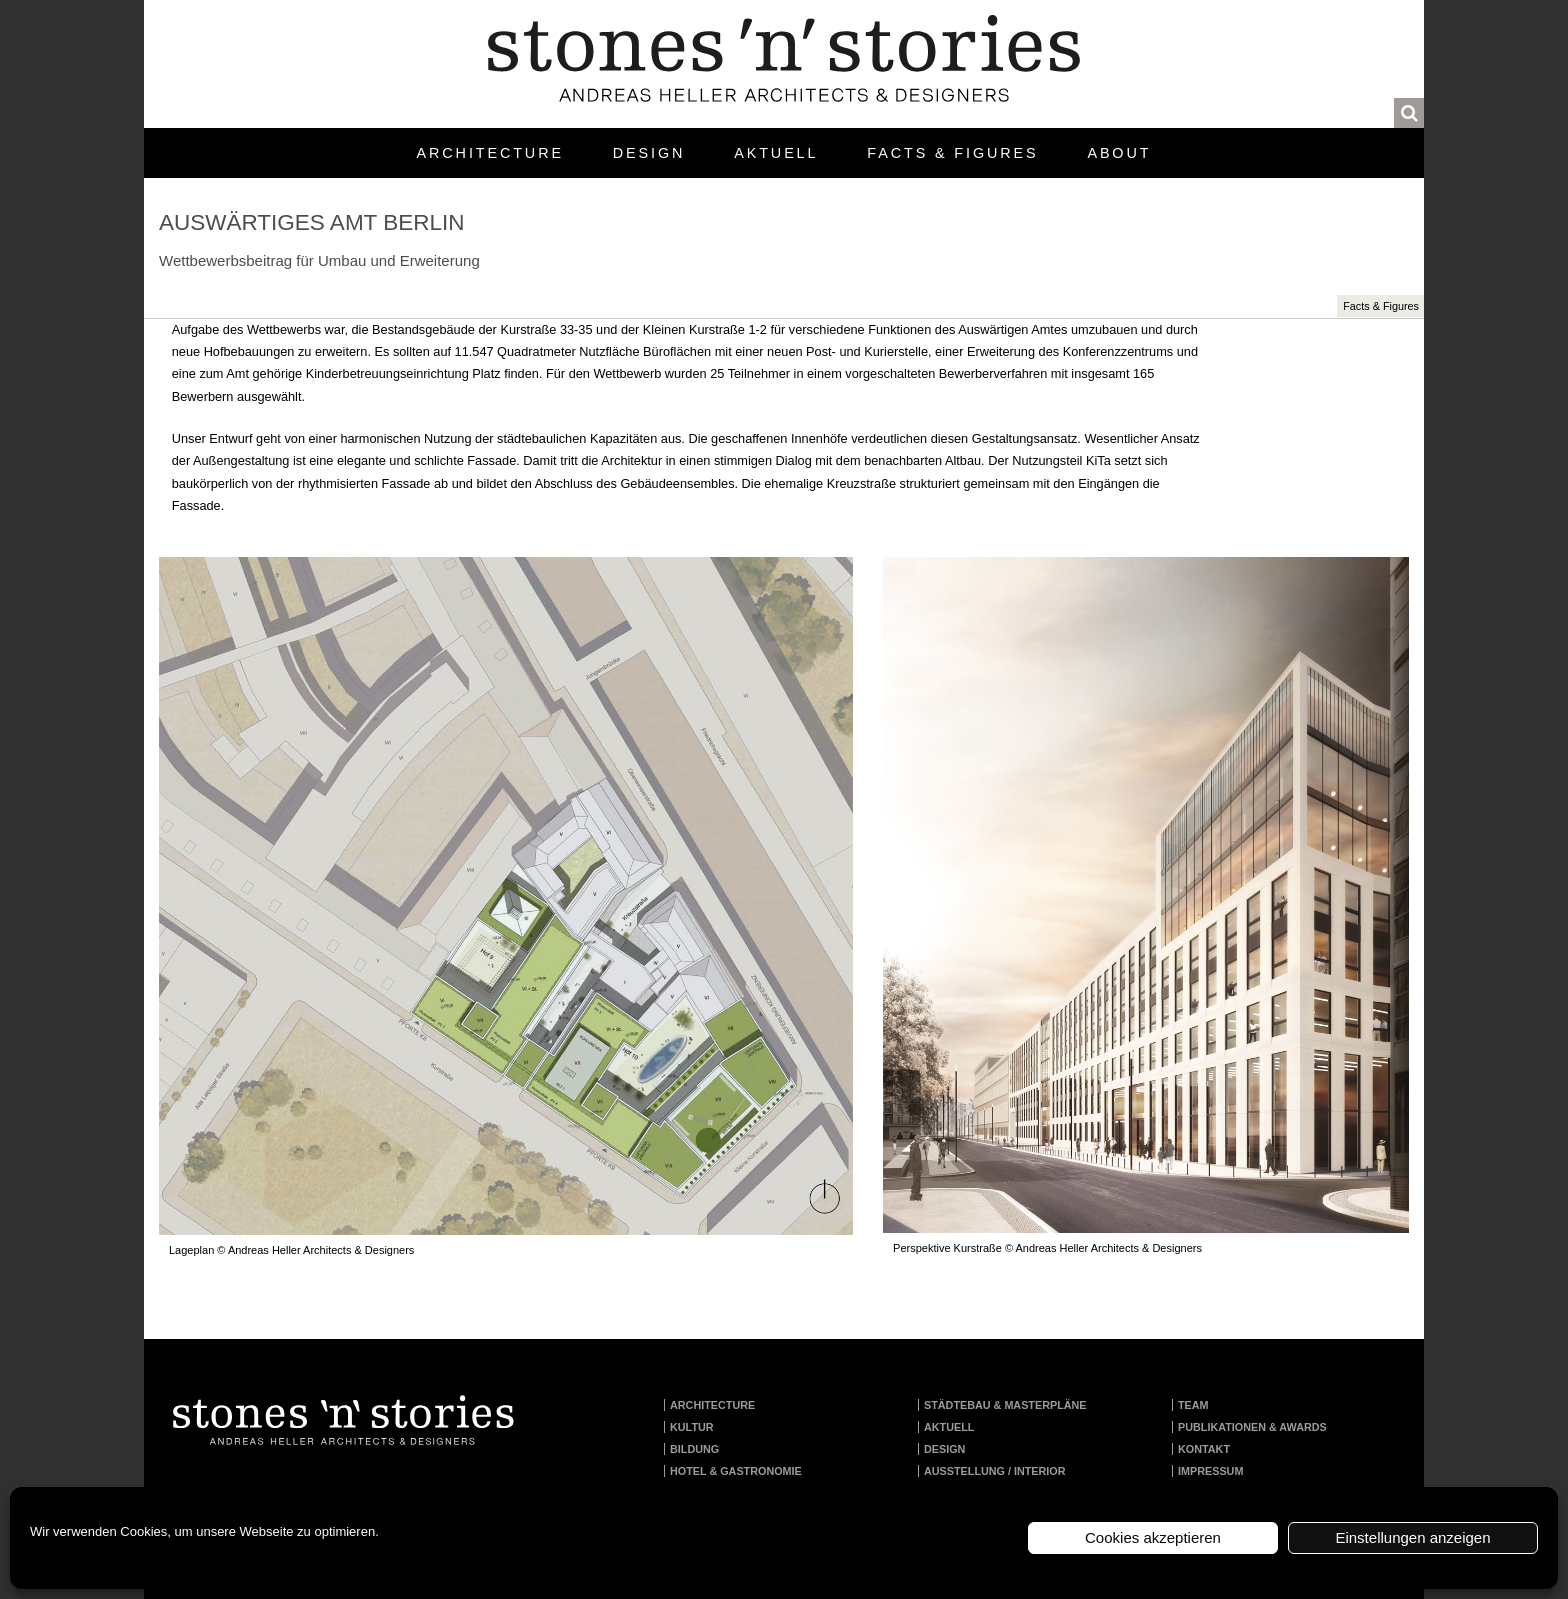 This screenshot has height=1599, width=1568. I want to click on Kultur, so click(692, 1427).